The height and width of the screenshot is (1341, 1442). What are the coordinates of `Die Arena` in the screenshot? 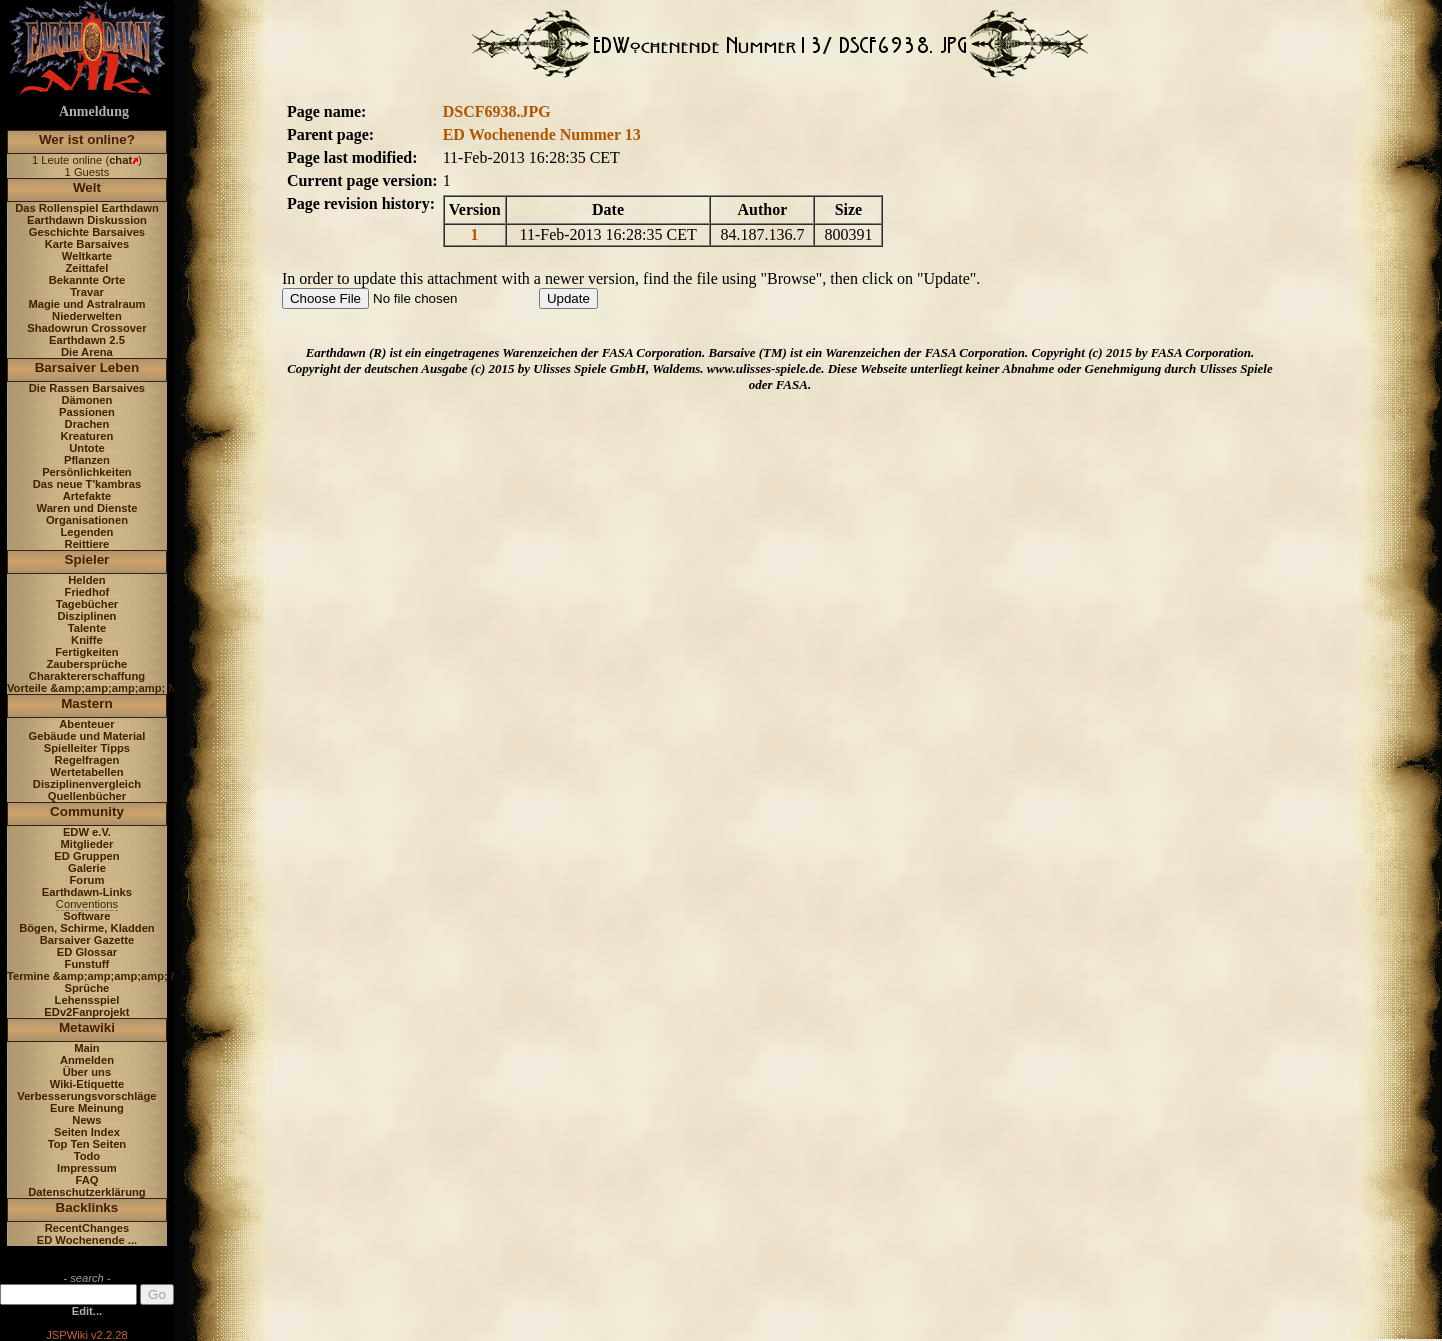 It's located at (87, 352).